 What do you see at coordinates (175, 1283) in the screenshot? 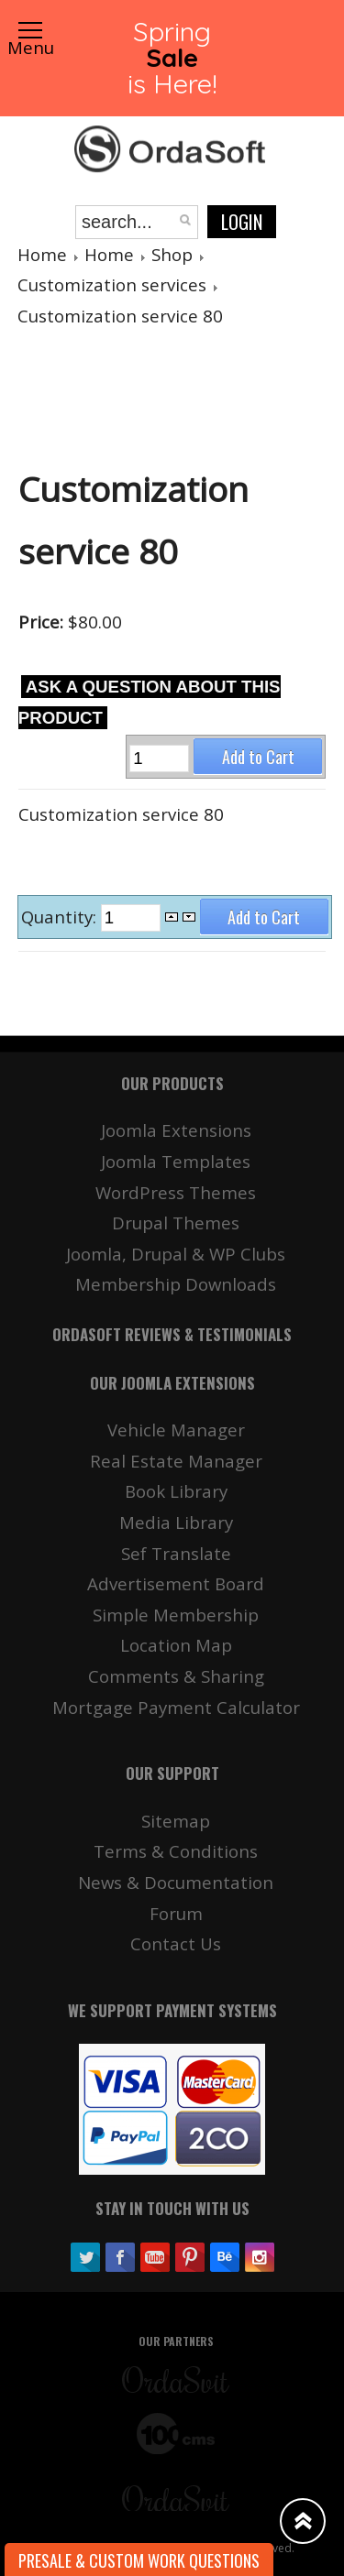
I see `Membership Downloads` at bounding box center [175, 1283].